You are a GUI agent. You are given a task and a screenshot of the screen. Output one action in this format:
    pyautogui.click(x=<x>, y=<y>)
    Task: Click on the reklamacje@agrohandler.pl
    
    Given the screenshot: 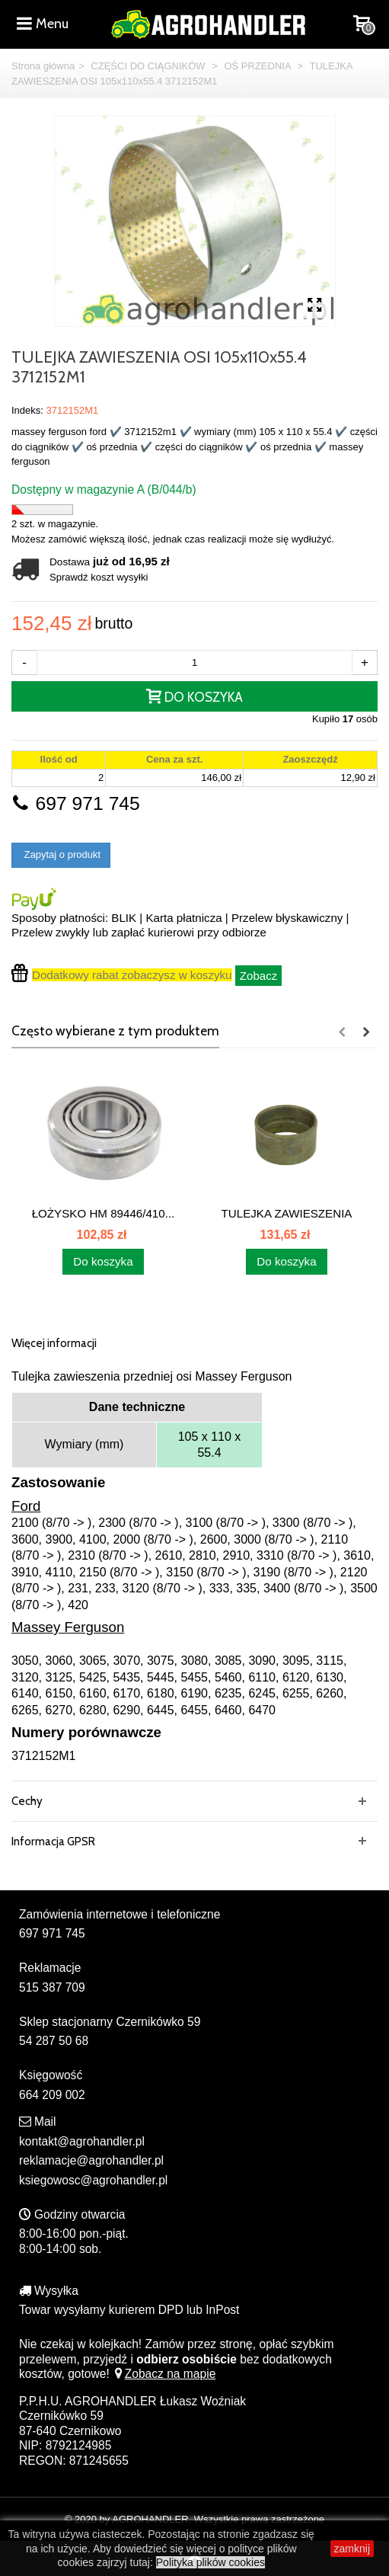 What is the action you would take?
    pyautogui.click(x=91, y=2160)
    